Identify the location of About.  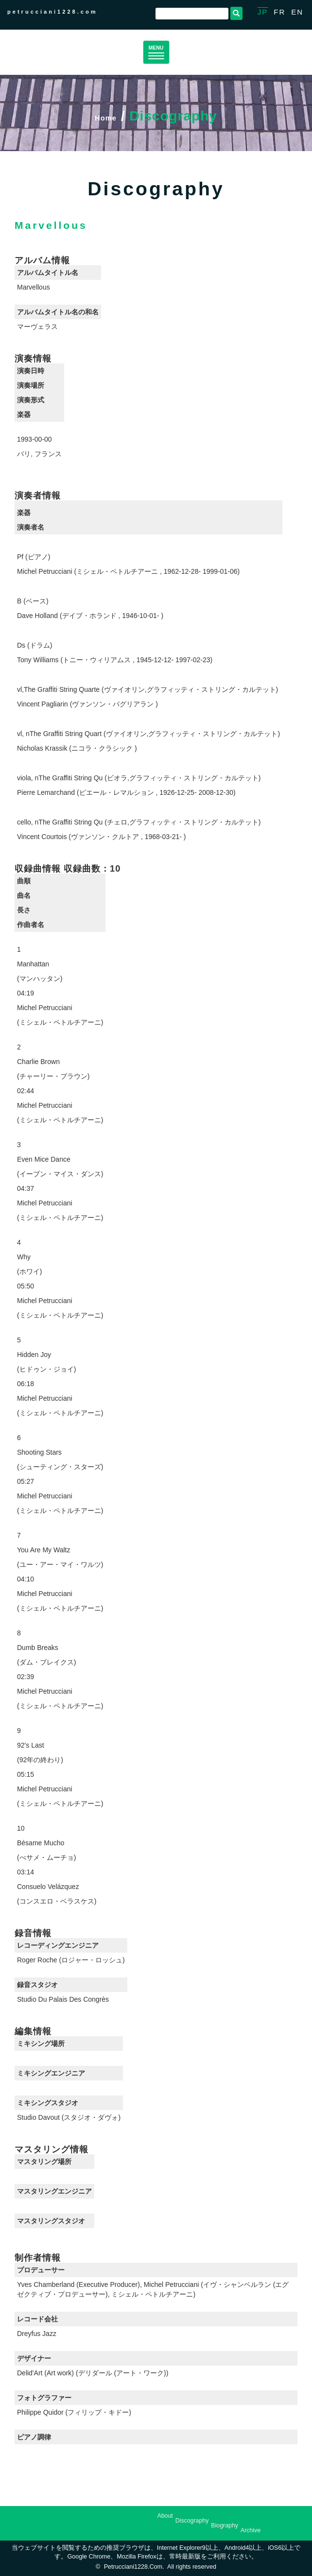
(165, 2515).